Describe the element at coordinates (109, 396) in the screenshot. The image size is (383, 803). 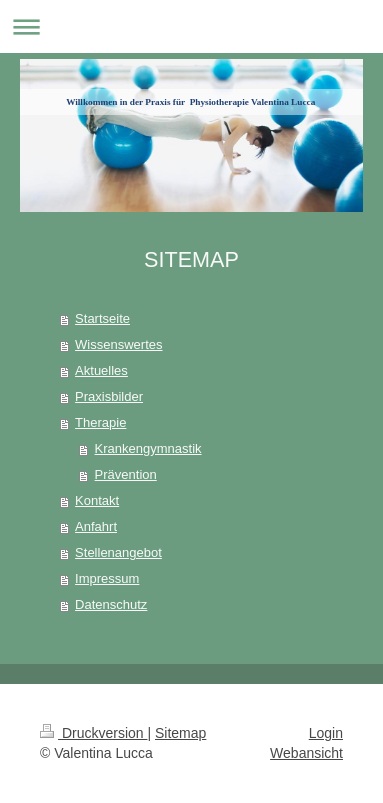
I see `Praxisbilder` at that location.